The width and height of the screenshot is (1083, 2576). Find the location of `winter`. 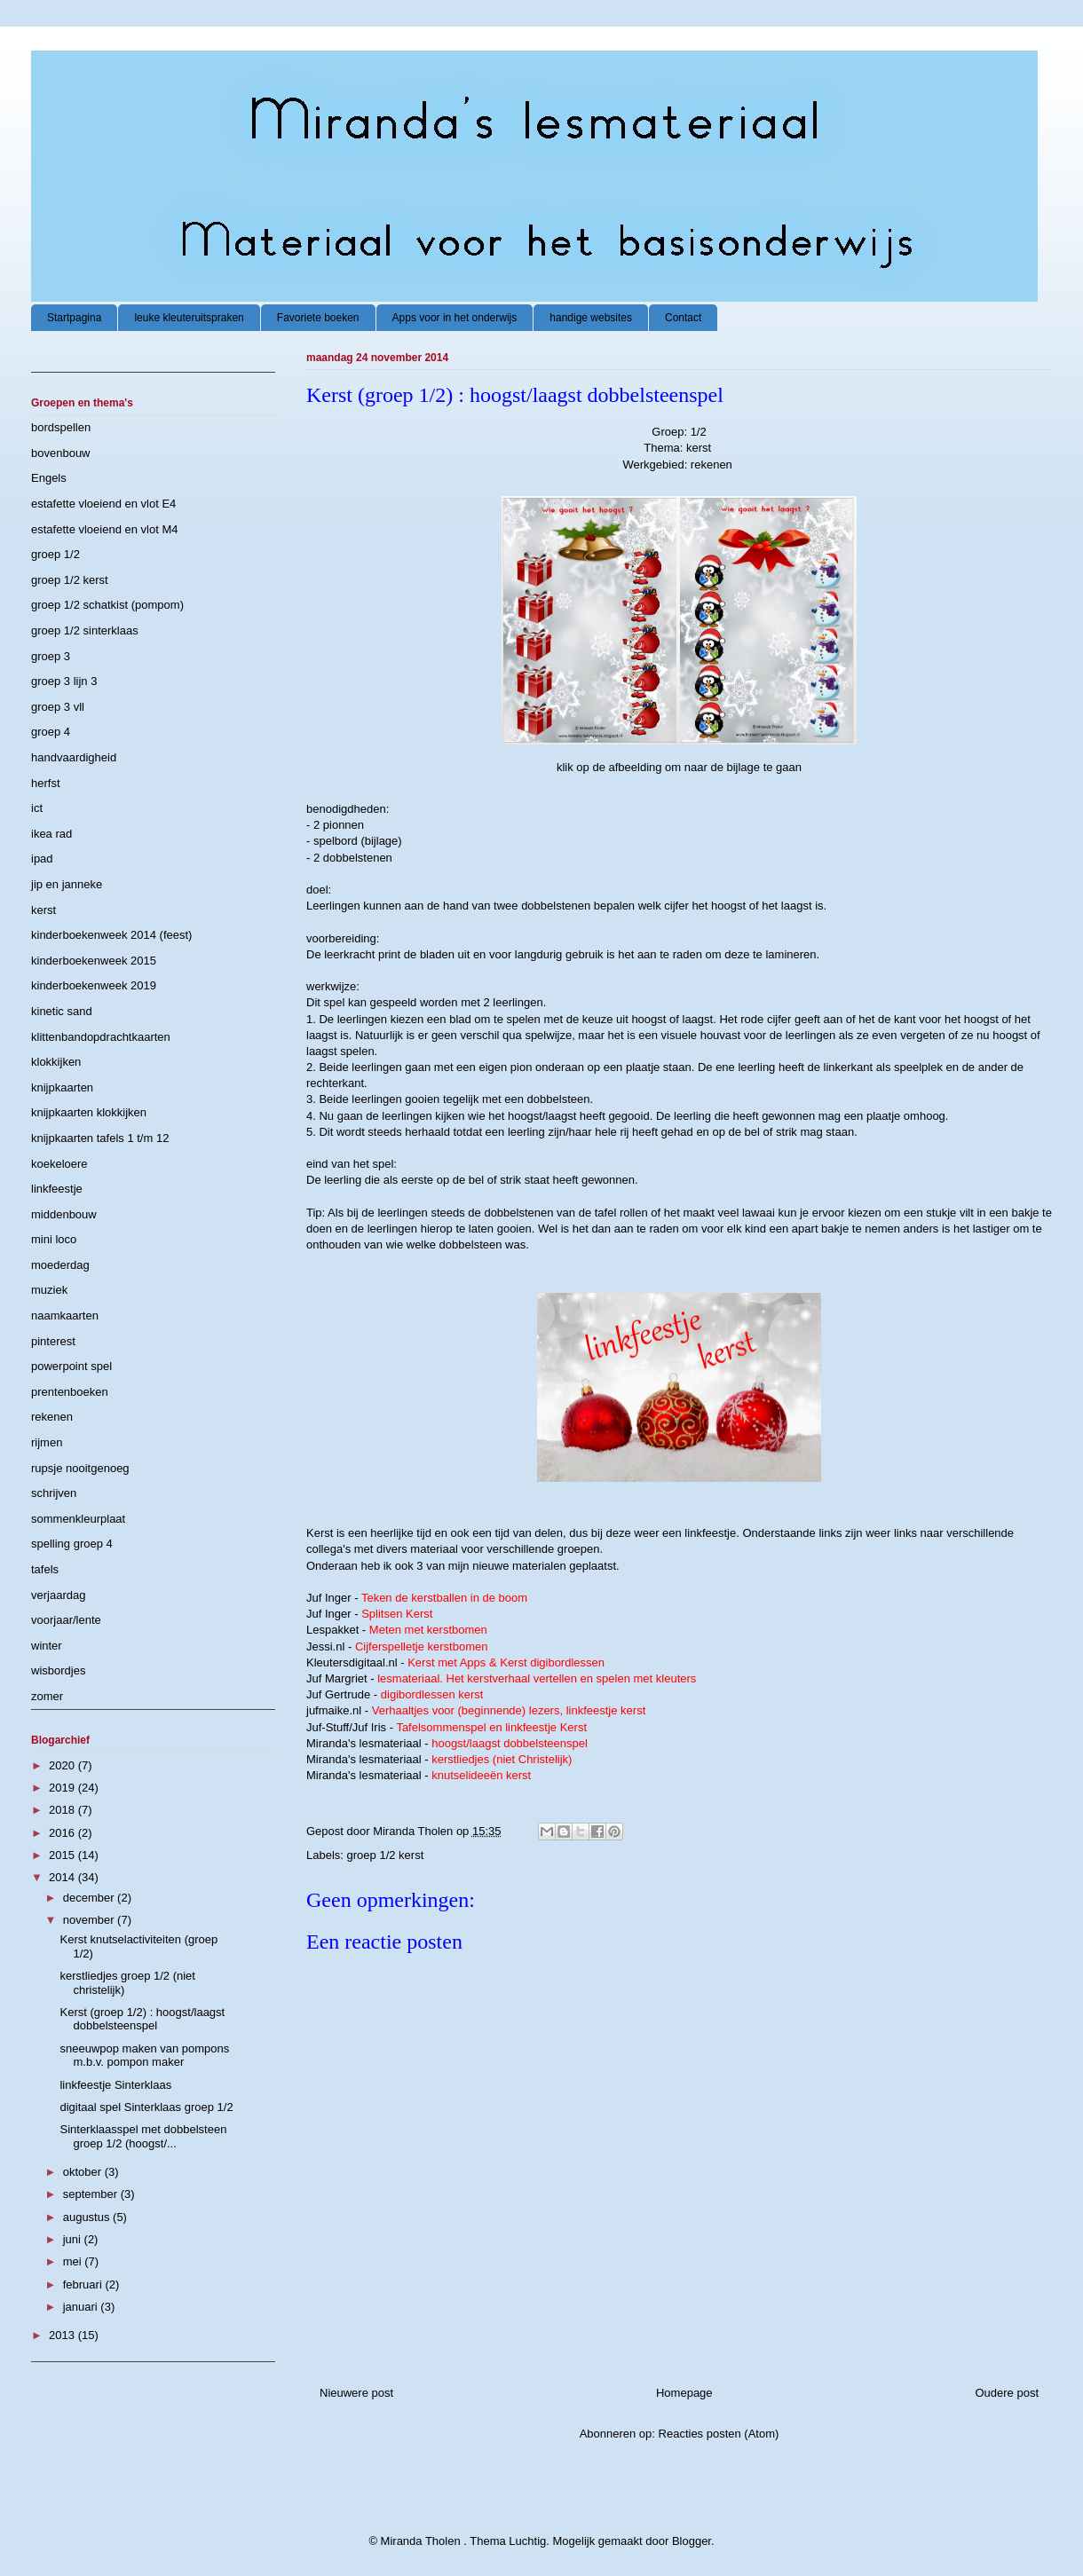

winter is located at coordinates (46, 1645).